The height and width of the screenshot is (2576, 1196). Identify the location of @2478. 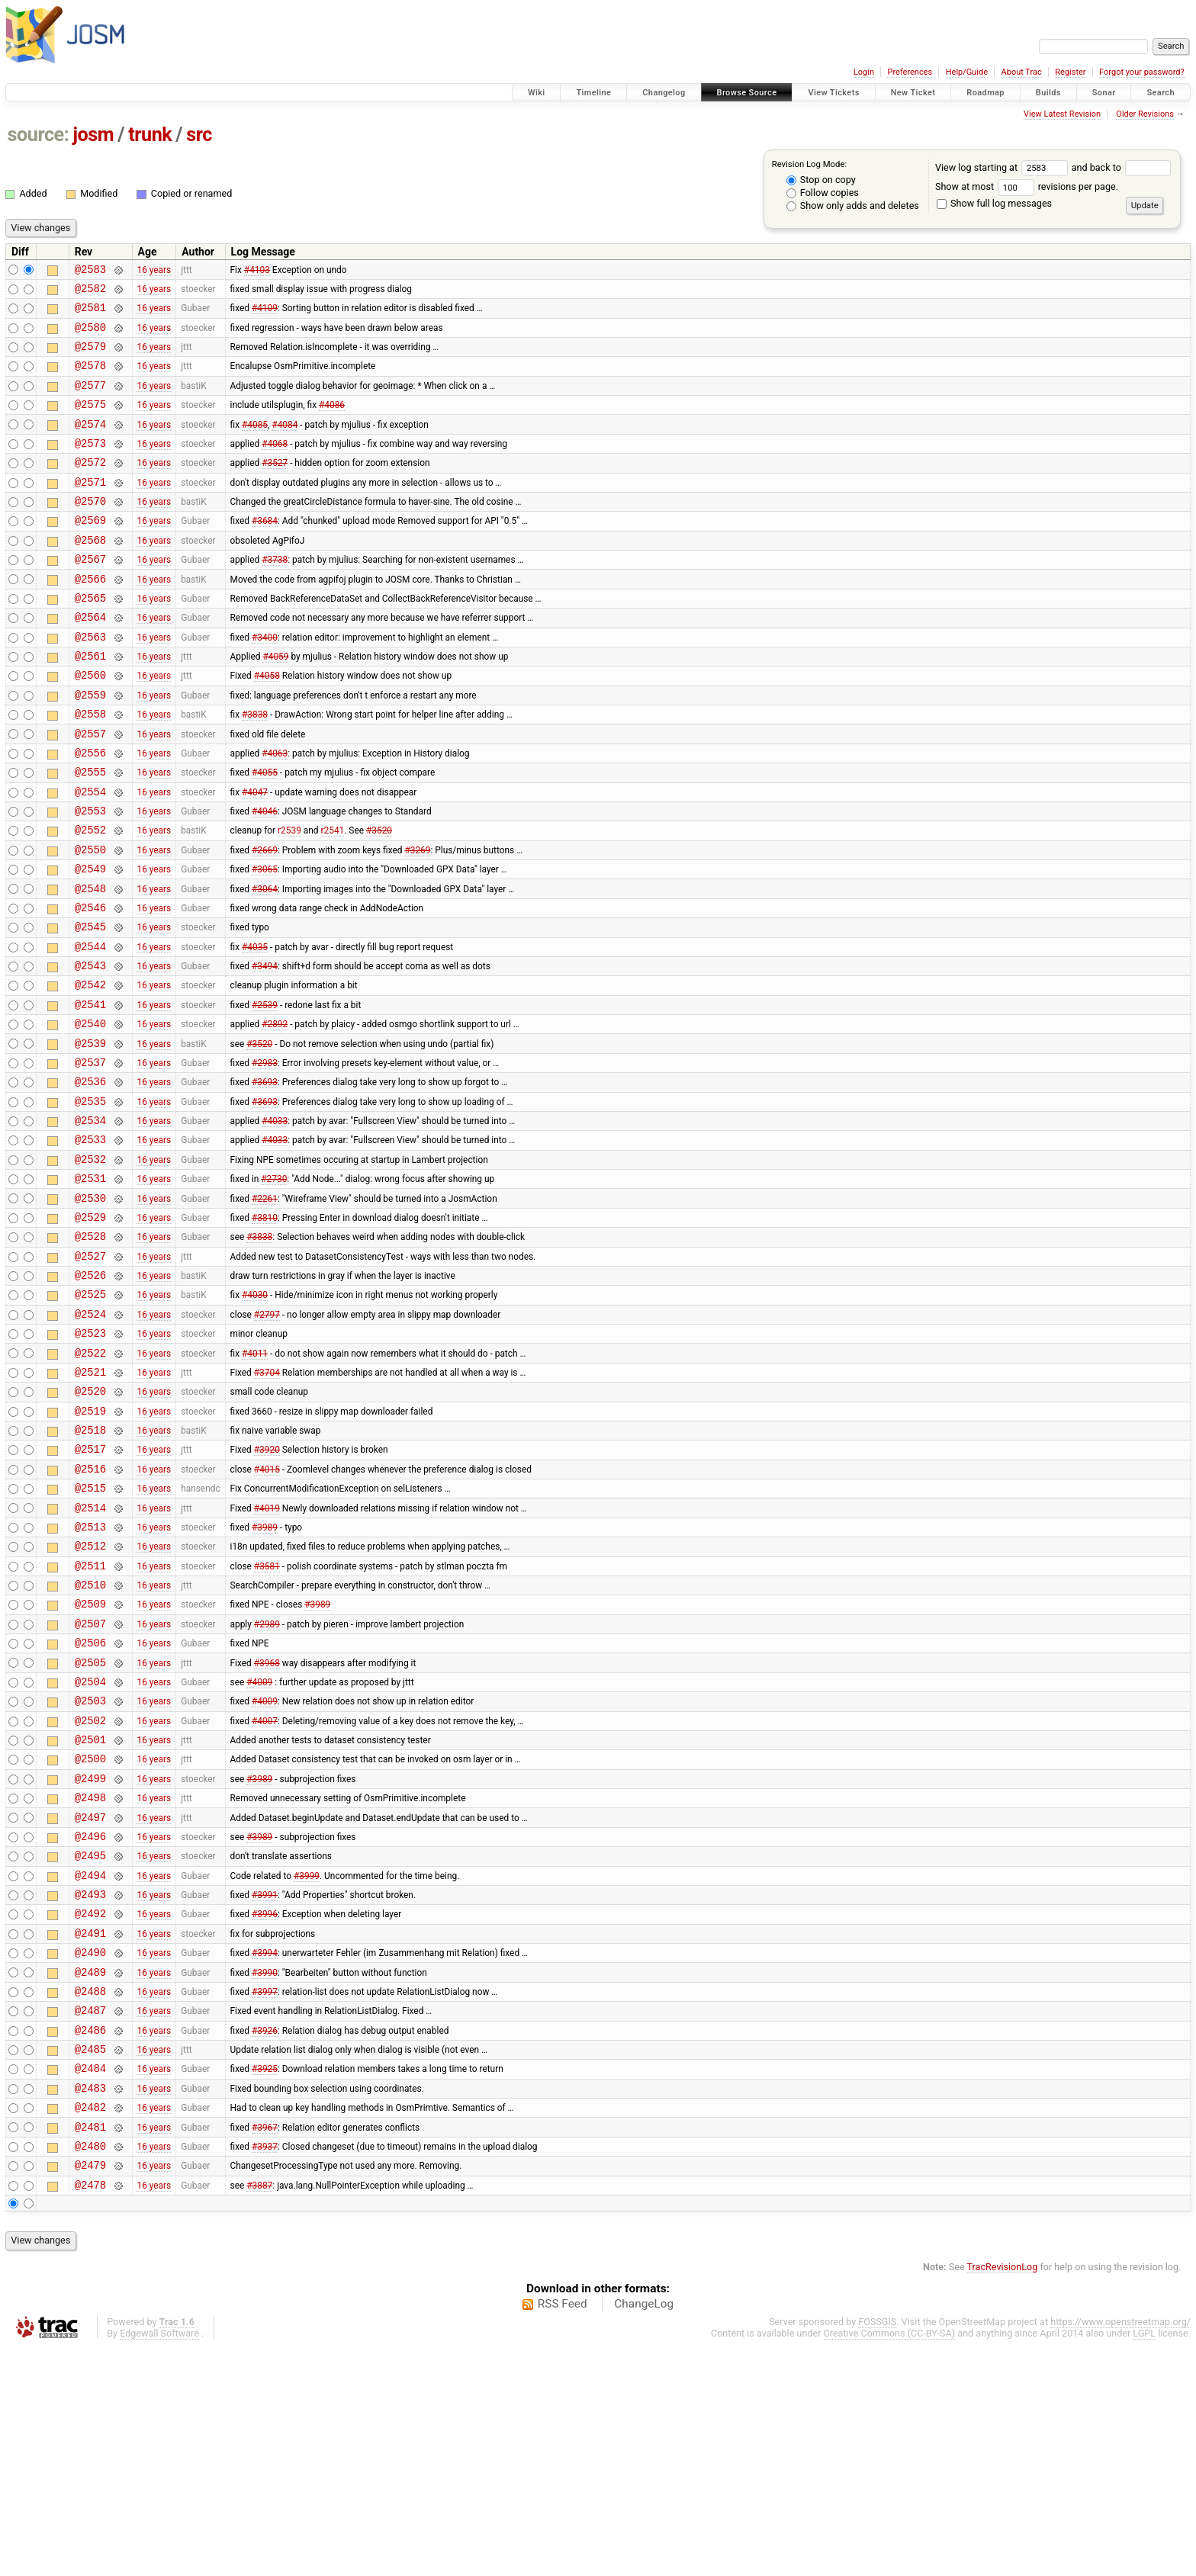
(90, 2413).